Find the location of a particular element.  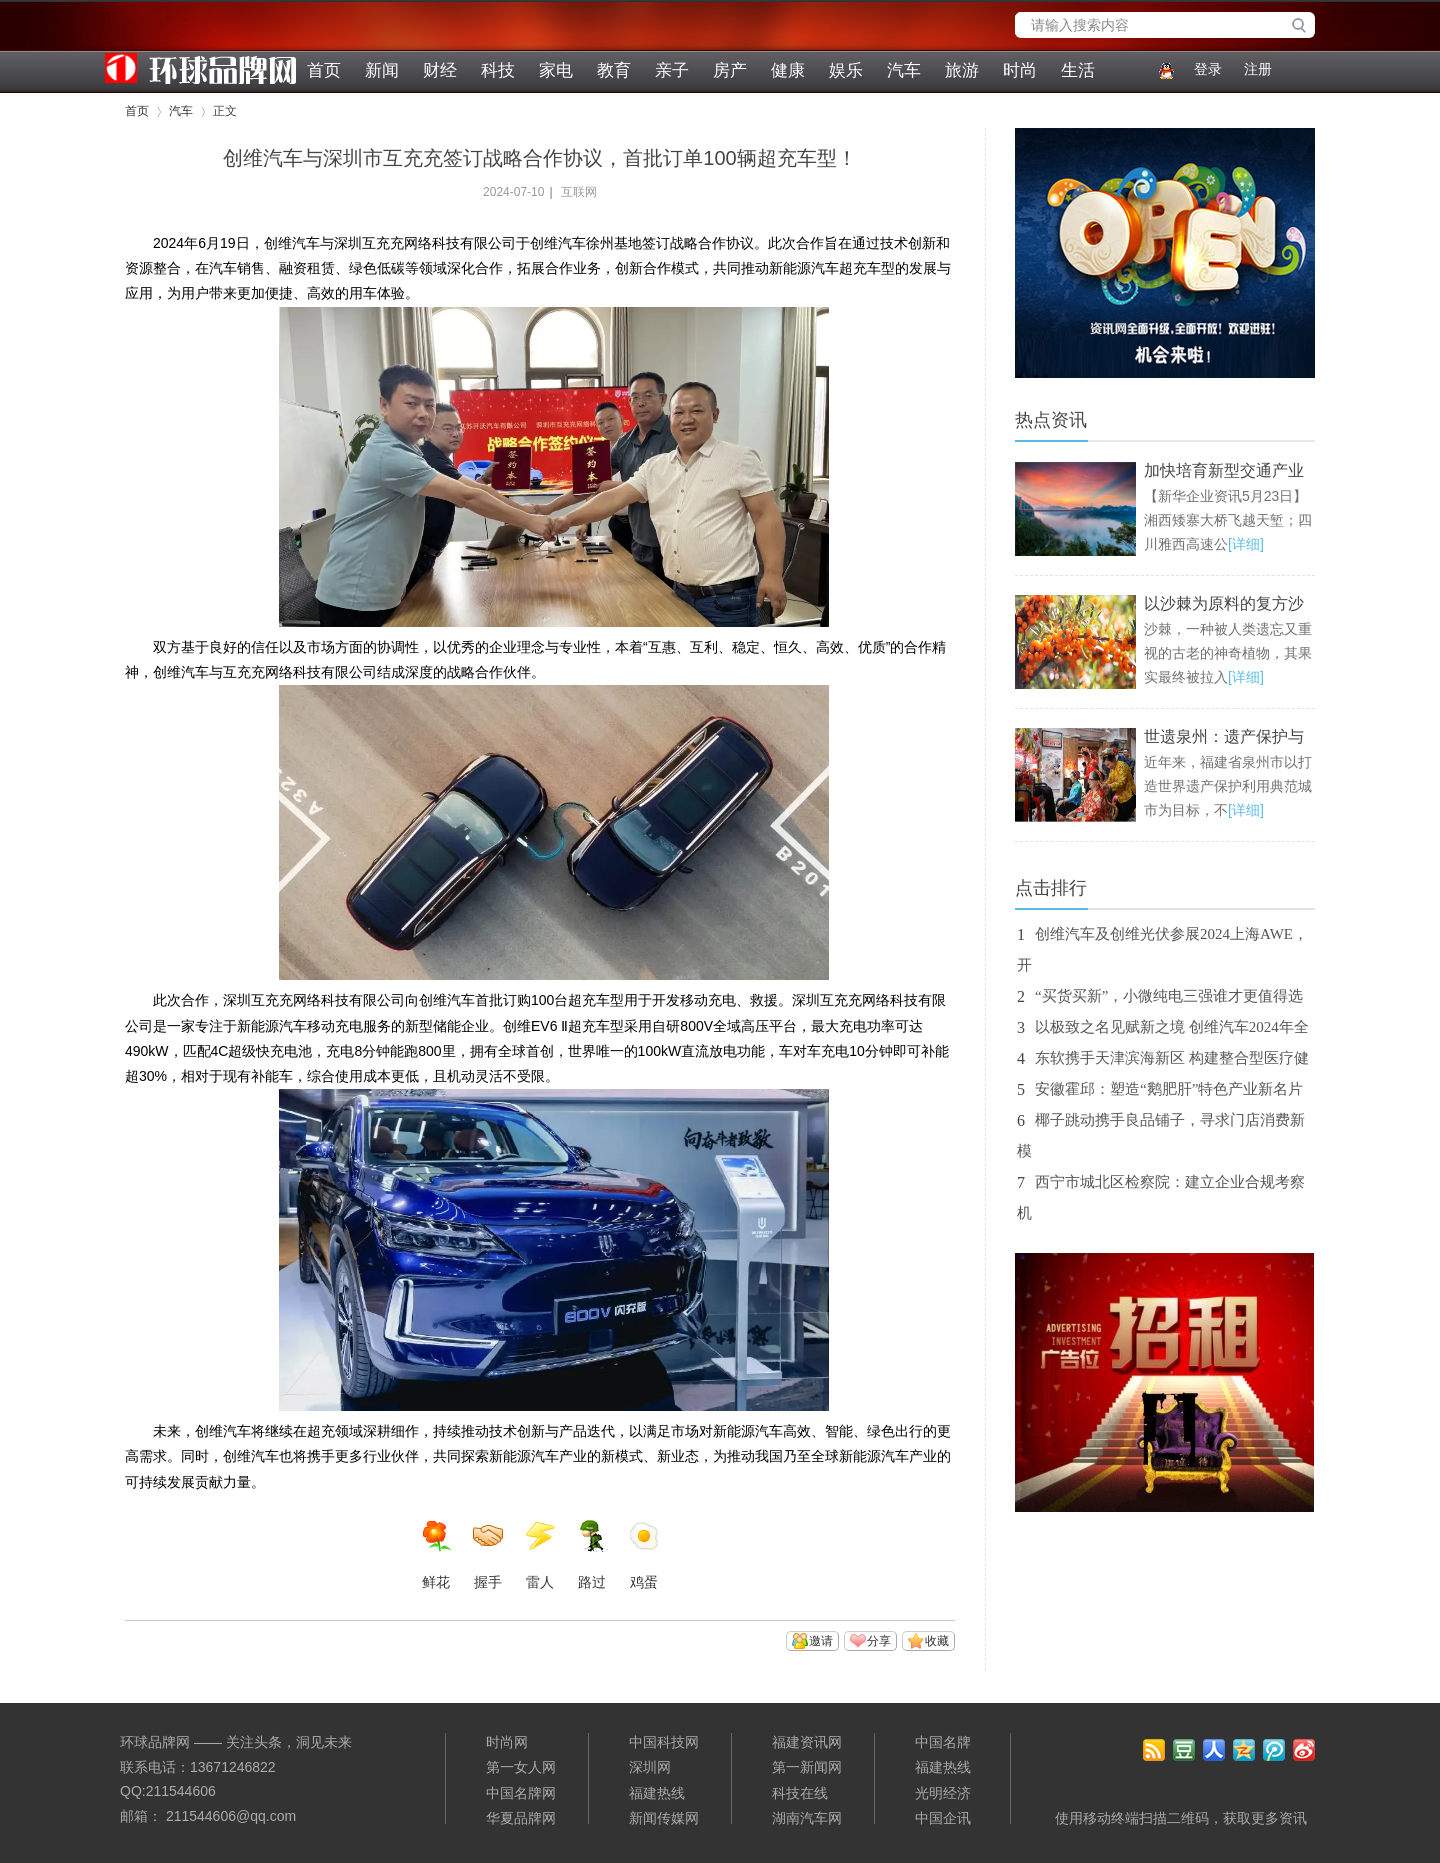

注册 is located at coordinates (1258, 69).